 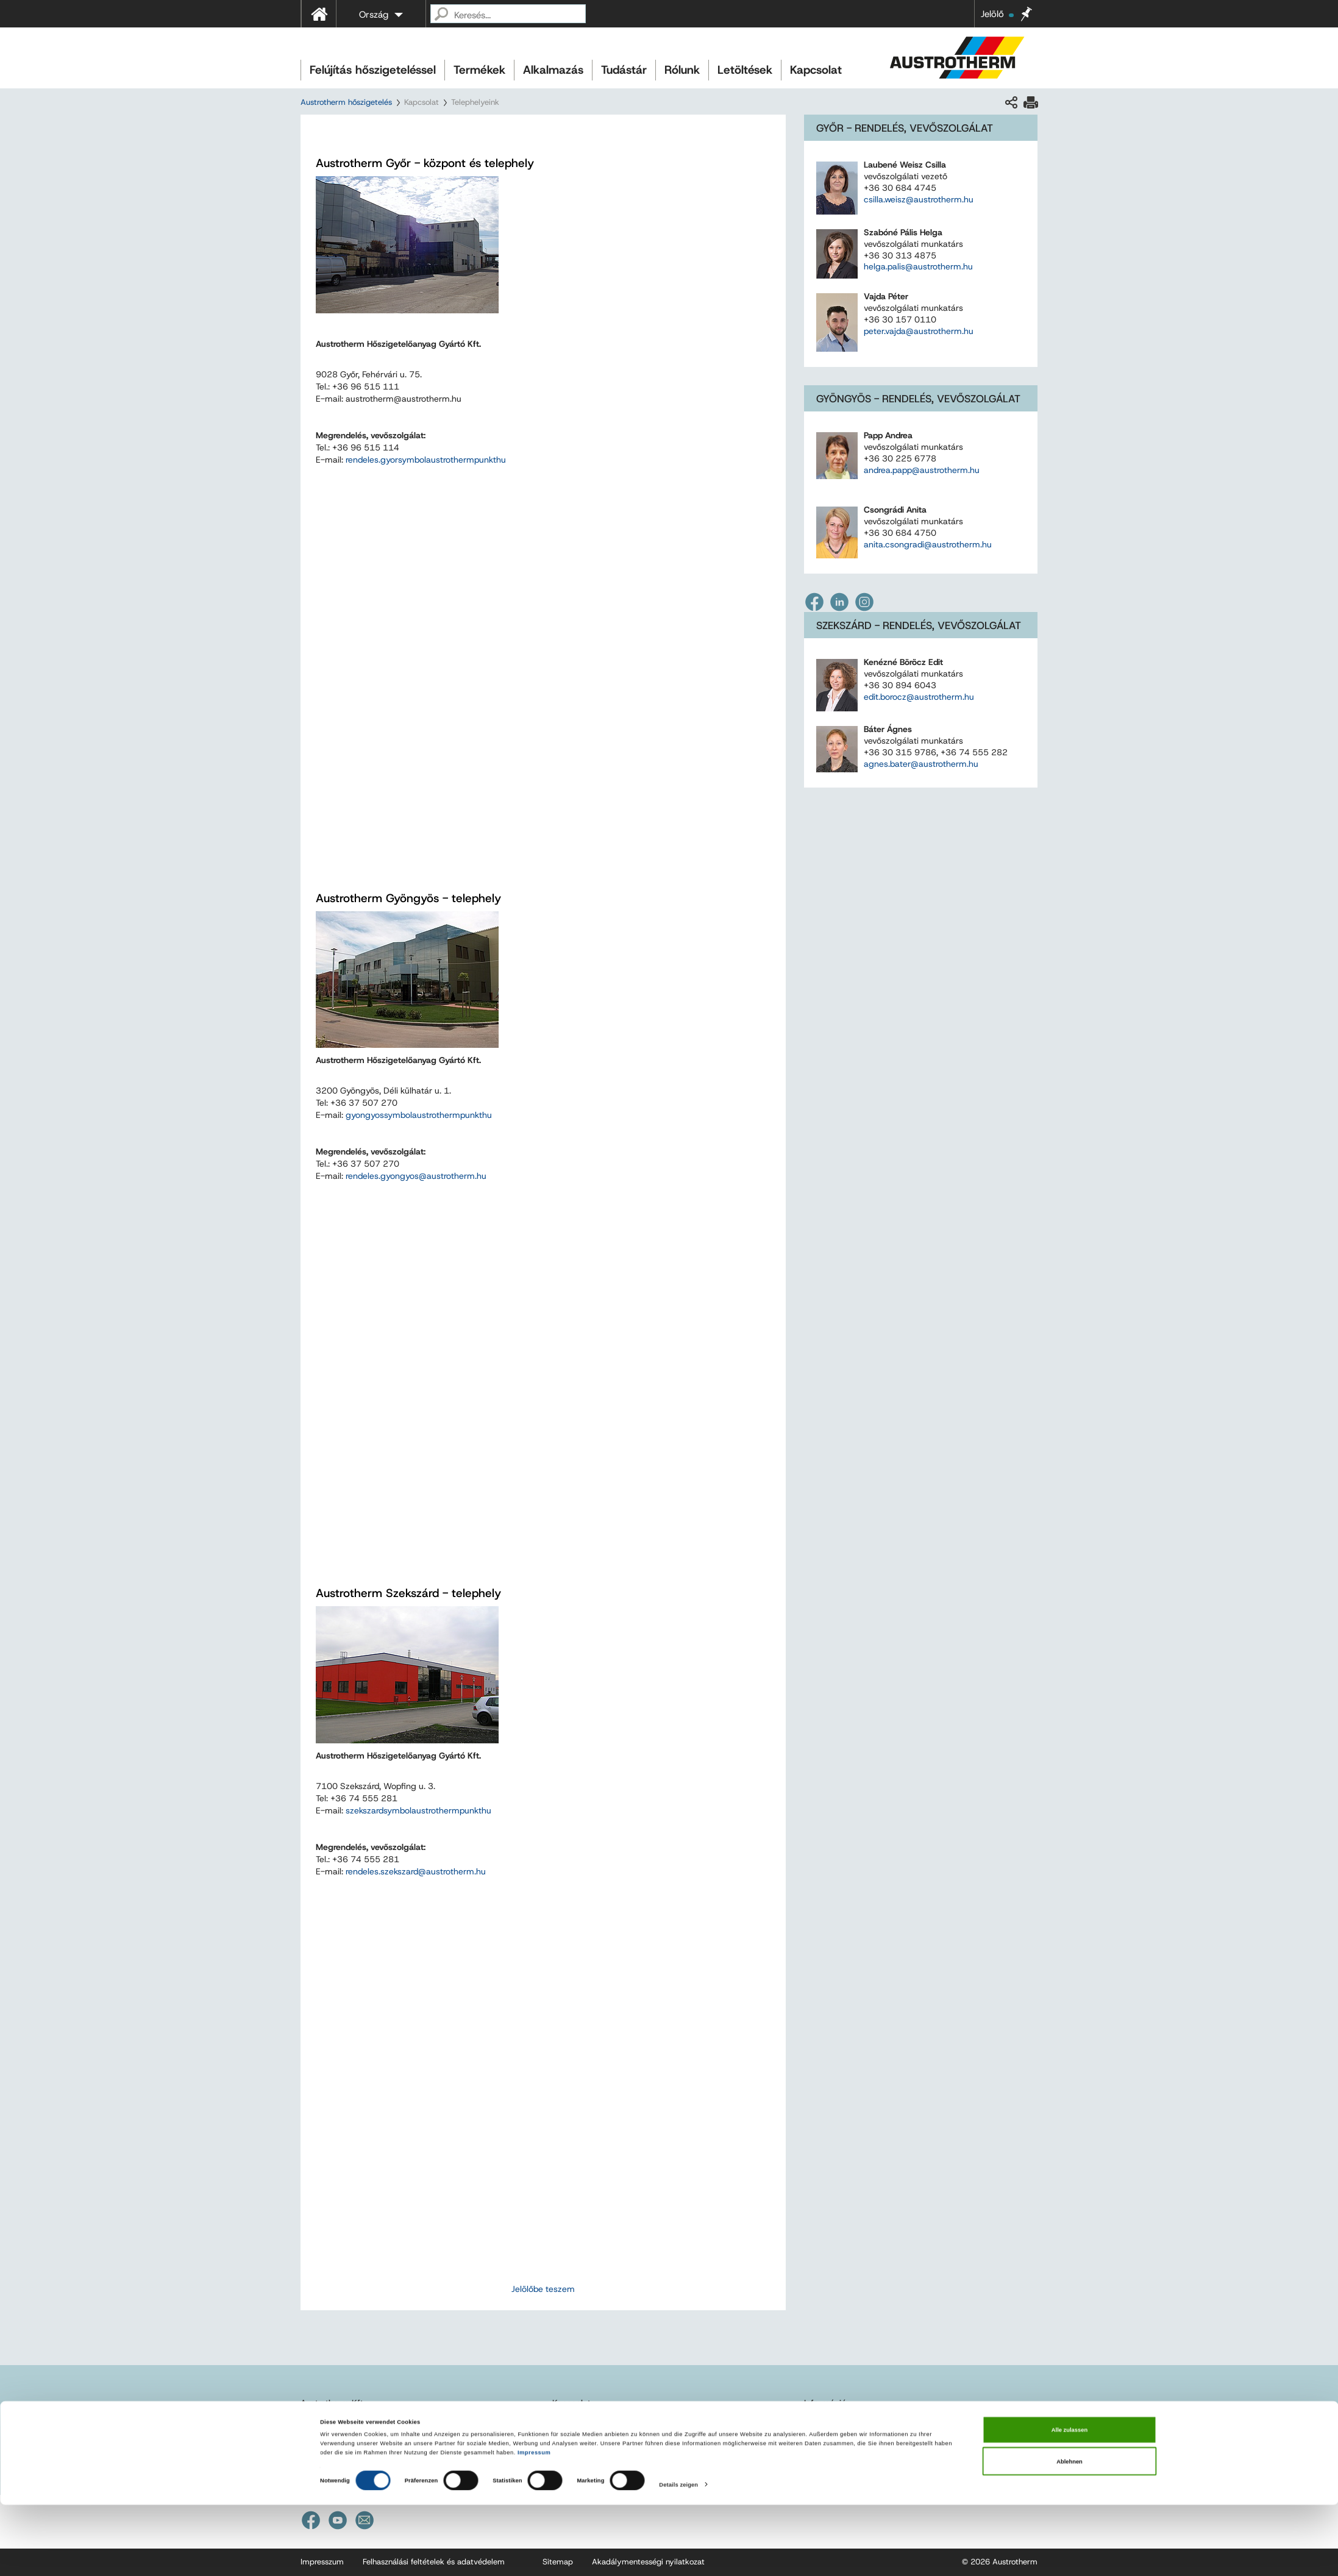 What do you see at coordinates (918, 199) in the screenshot?
I see `csilla.weisz@austrotherm.hu` at bounding box center [918, 199].